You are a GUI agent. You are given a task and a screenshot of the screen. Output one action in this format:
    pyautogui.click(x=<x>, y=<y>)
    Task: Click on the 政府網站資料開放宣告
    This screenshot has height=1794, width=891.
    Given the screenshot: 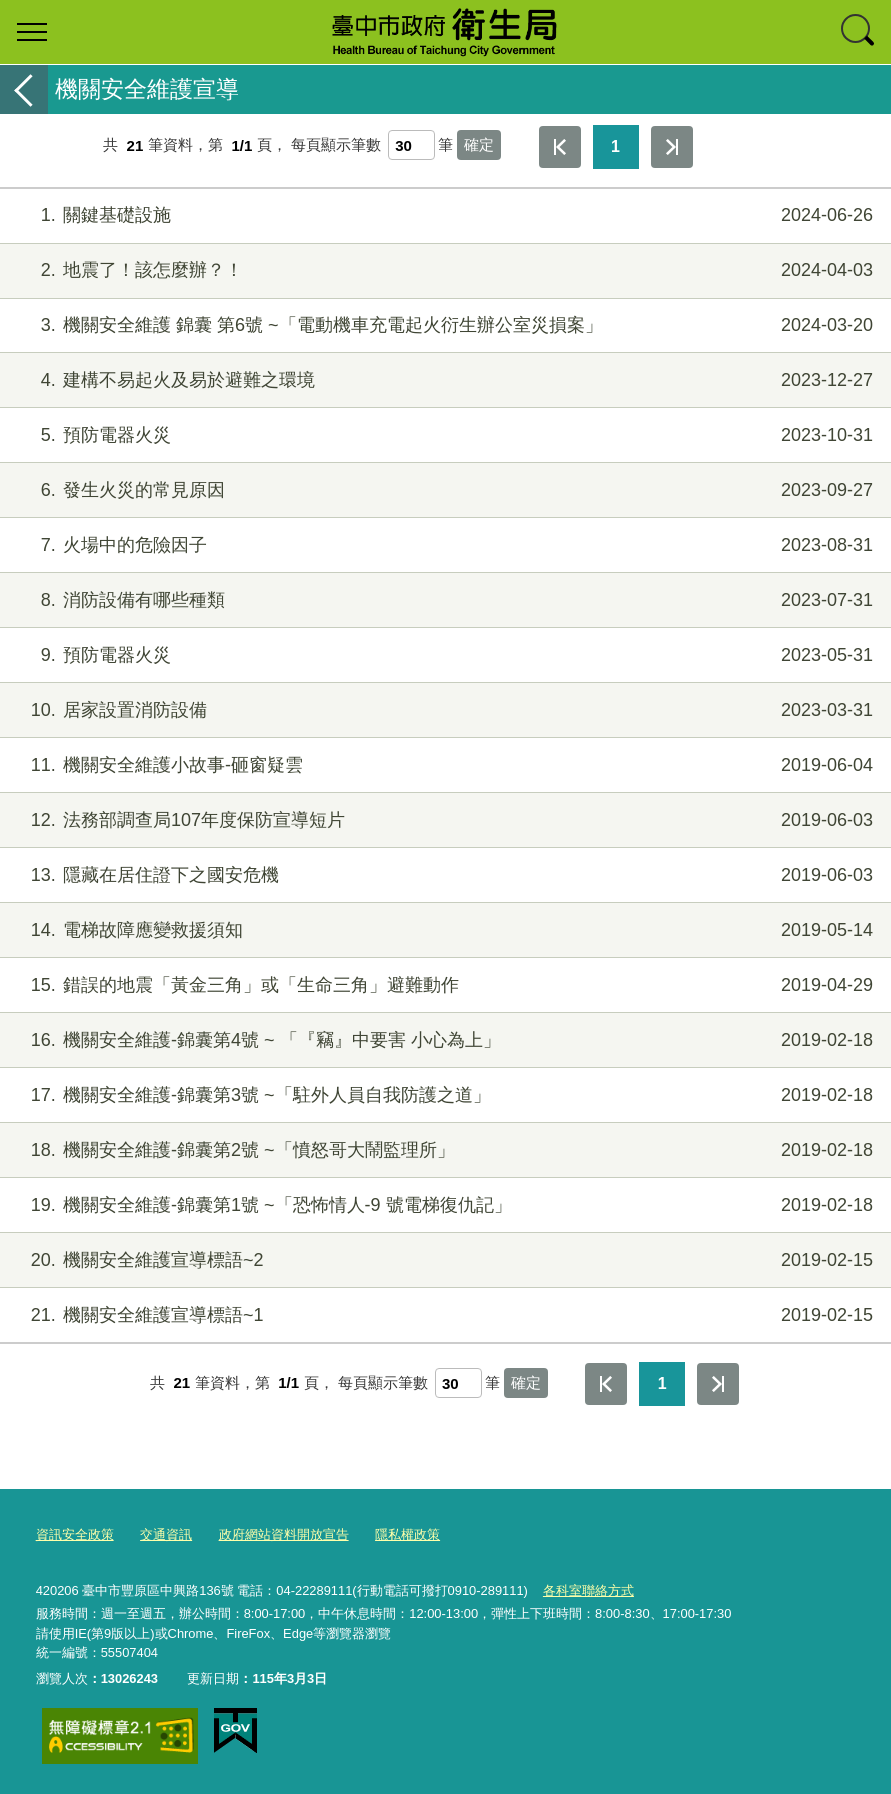 What is the action you would take?
    pyautogui.click(x=284, y=1534)
    